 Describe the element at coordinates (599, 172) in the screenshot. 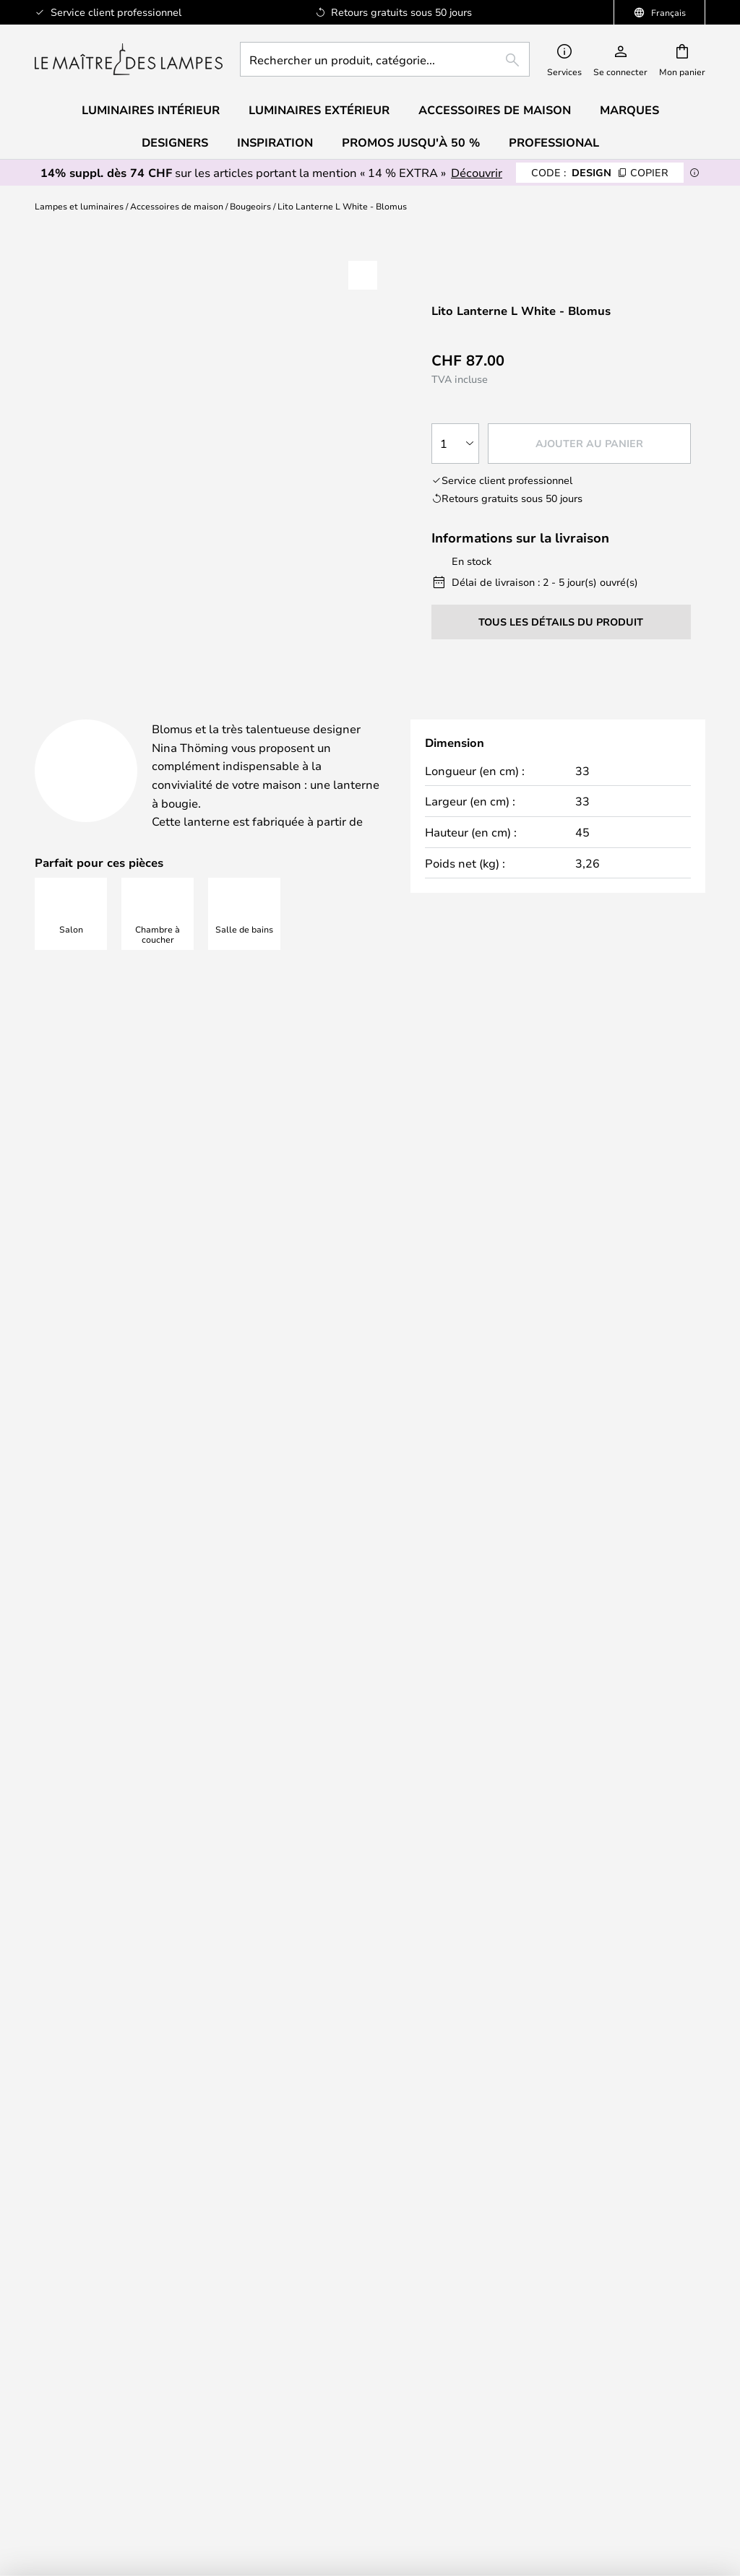

I see `DESIGN` at that location.